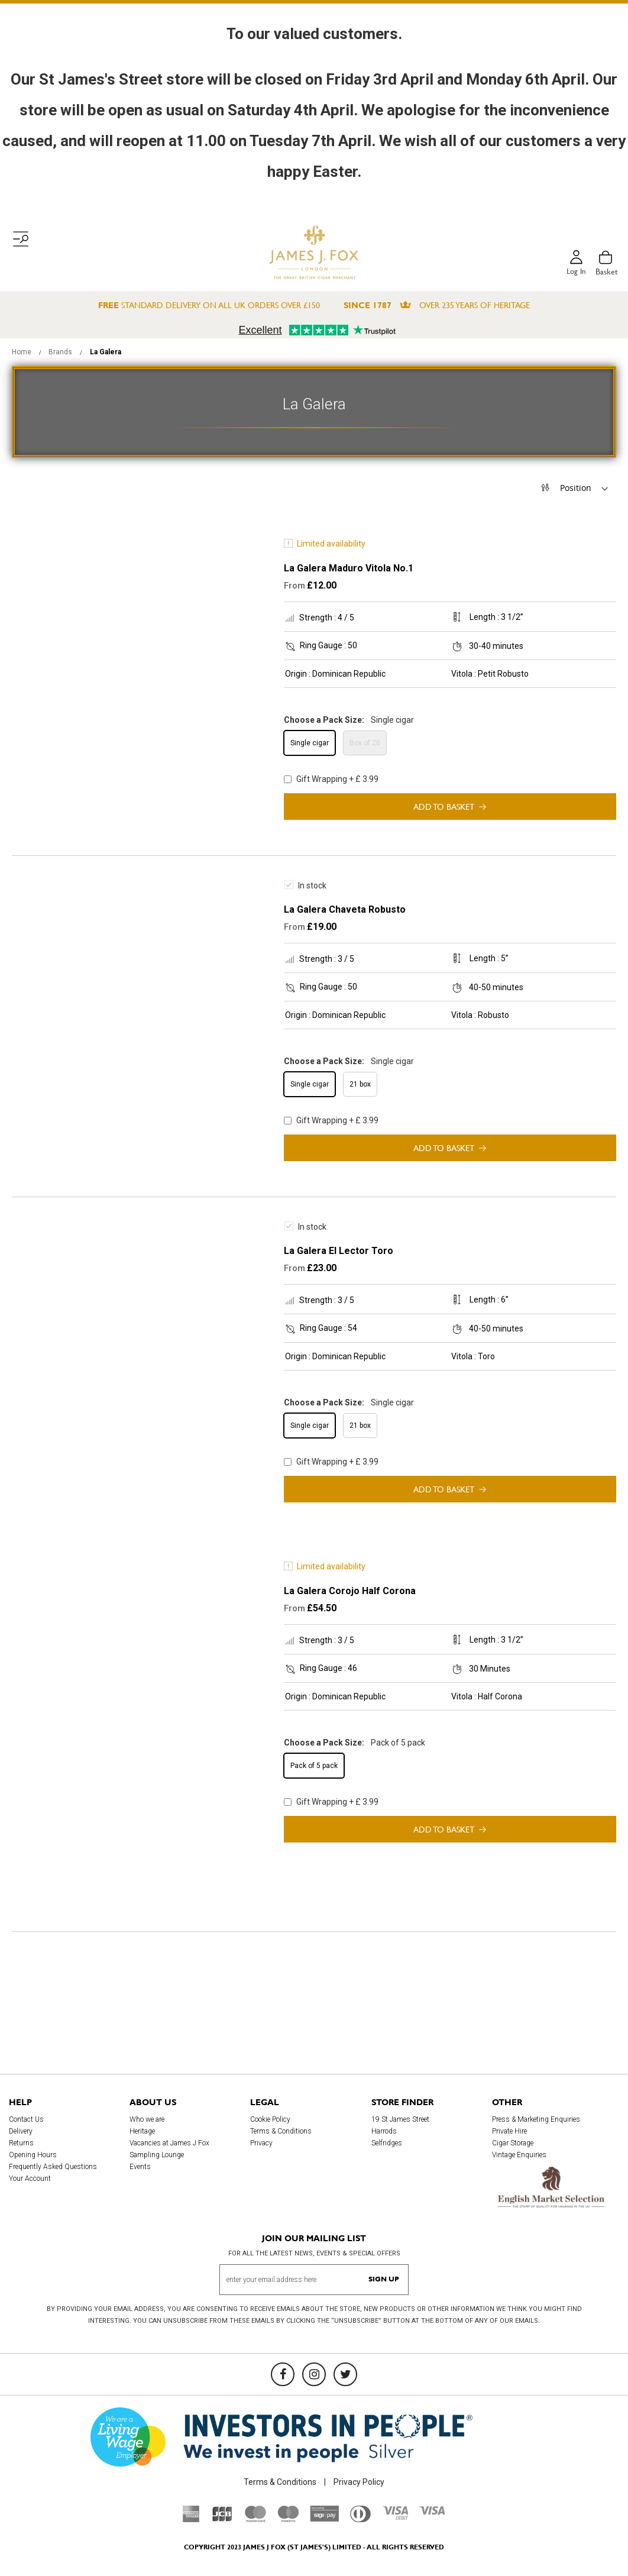 The image size is (628, 2576). I want to click on Your Account, so click(30, 2178).